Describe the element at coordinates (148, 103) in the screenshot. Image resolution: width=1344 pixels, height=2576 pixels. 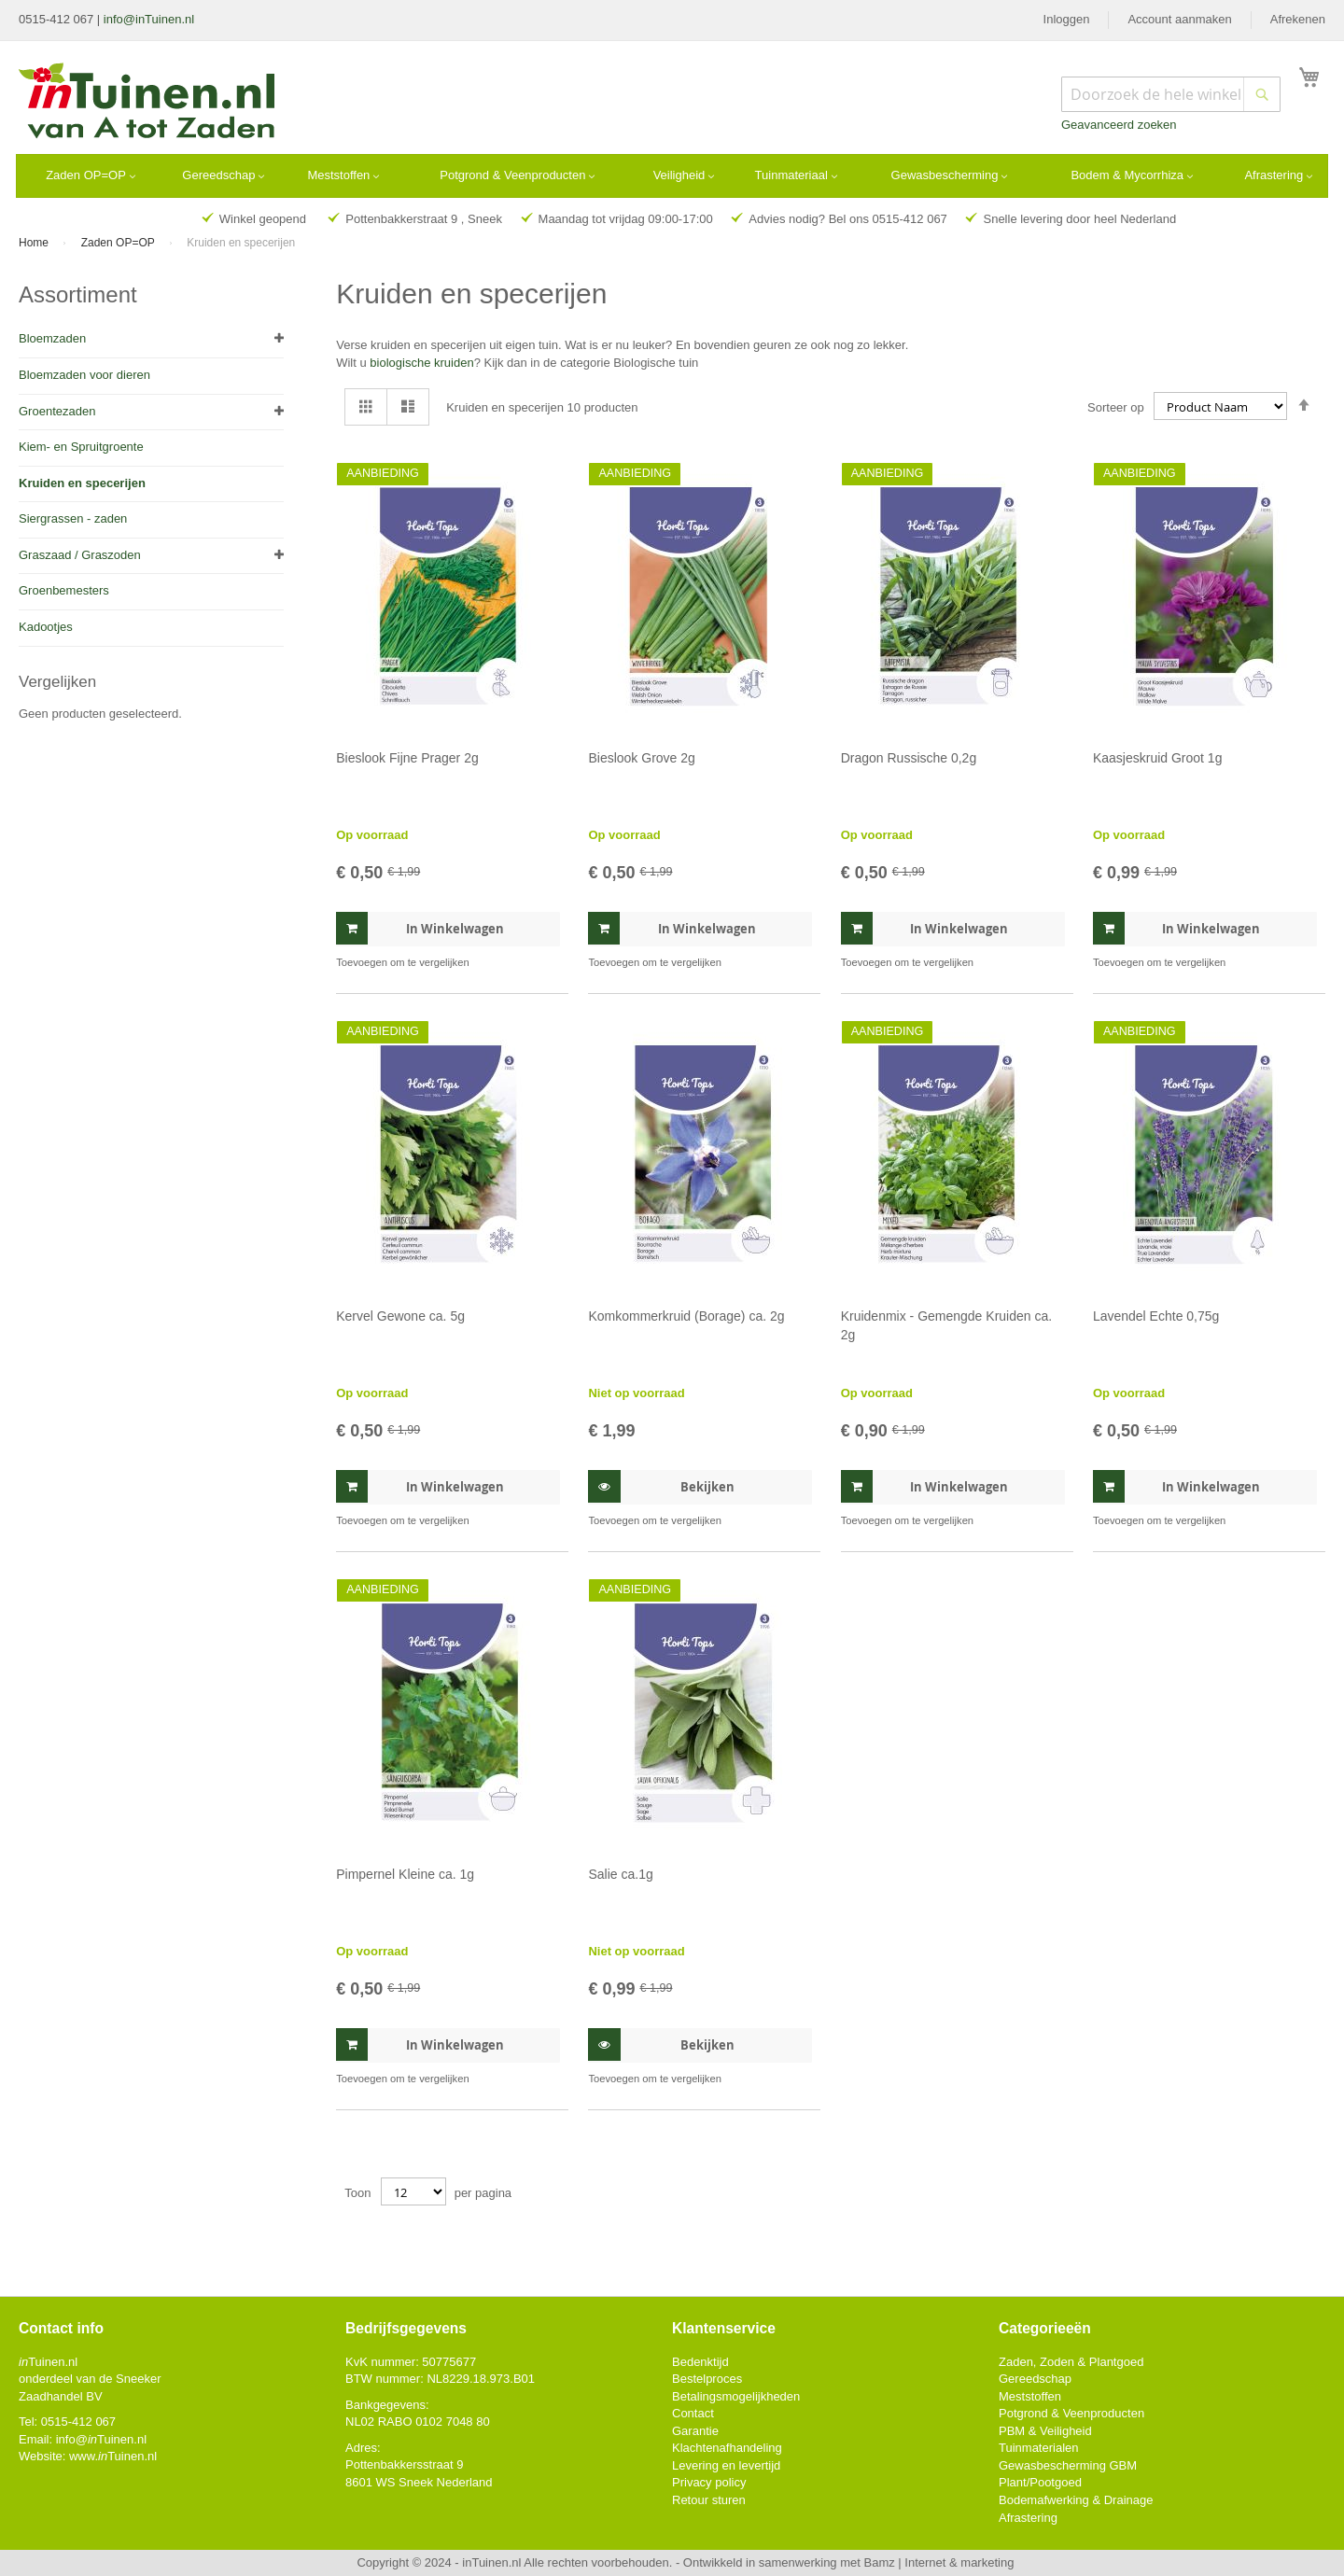
I see `[store logo]` at that location.